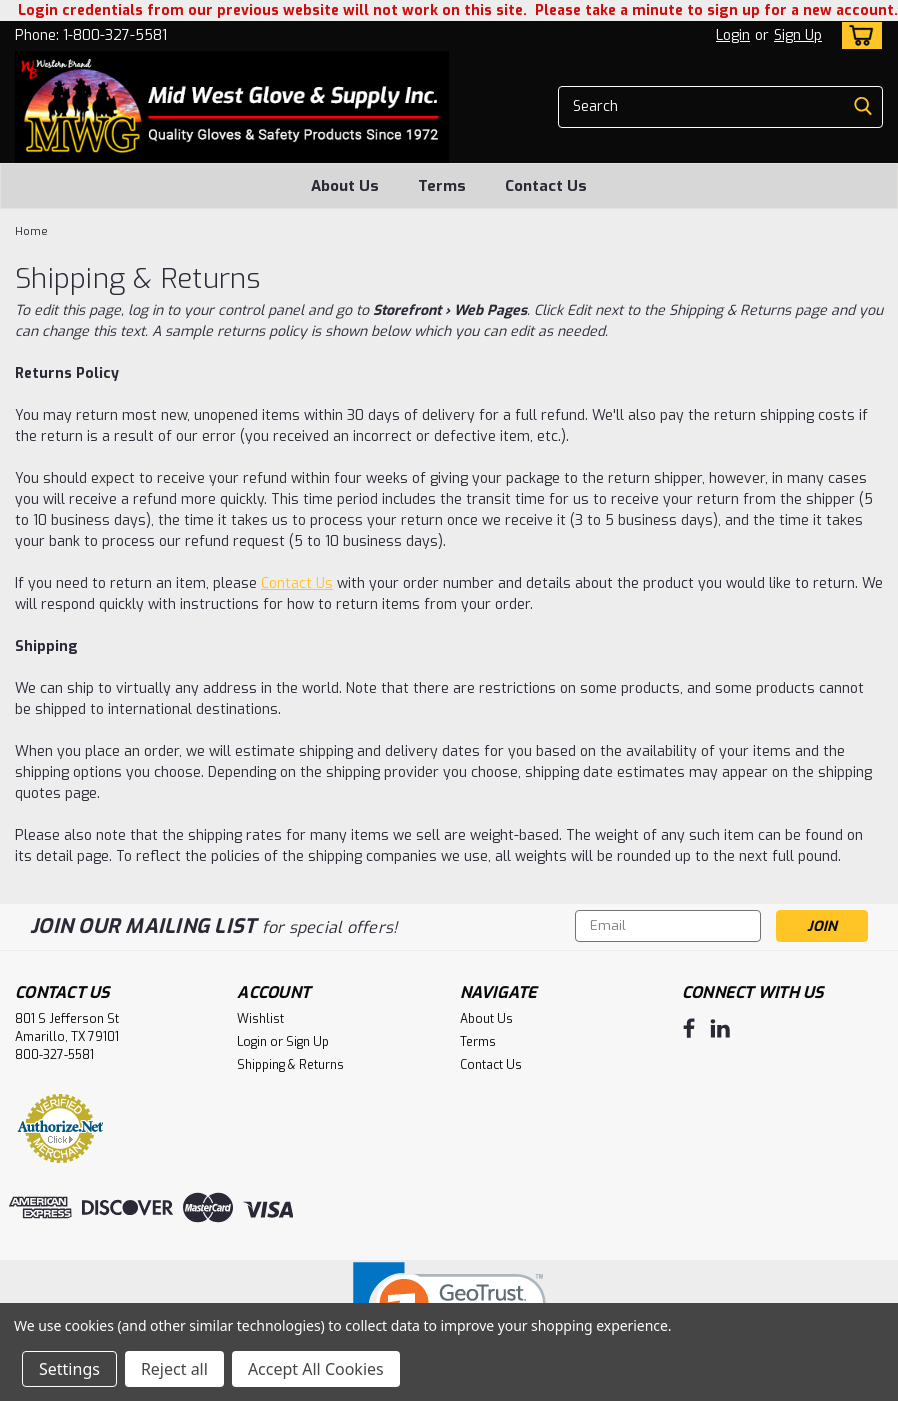  What do you see at coordinates (316, 1369) in the screenshot?
I see `Accept All Cookies` at bounding box center [316, 1369].